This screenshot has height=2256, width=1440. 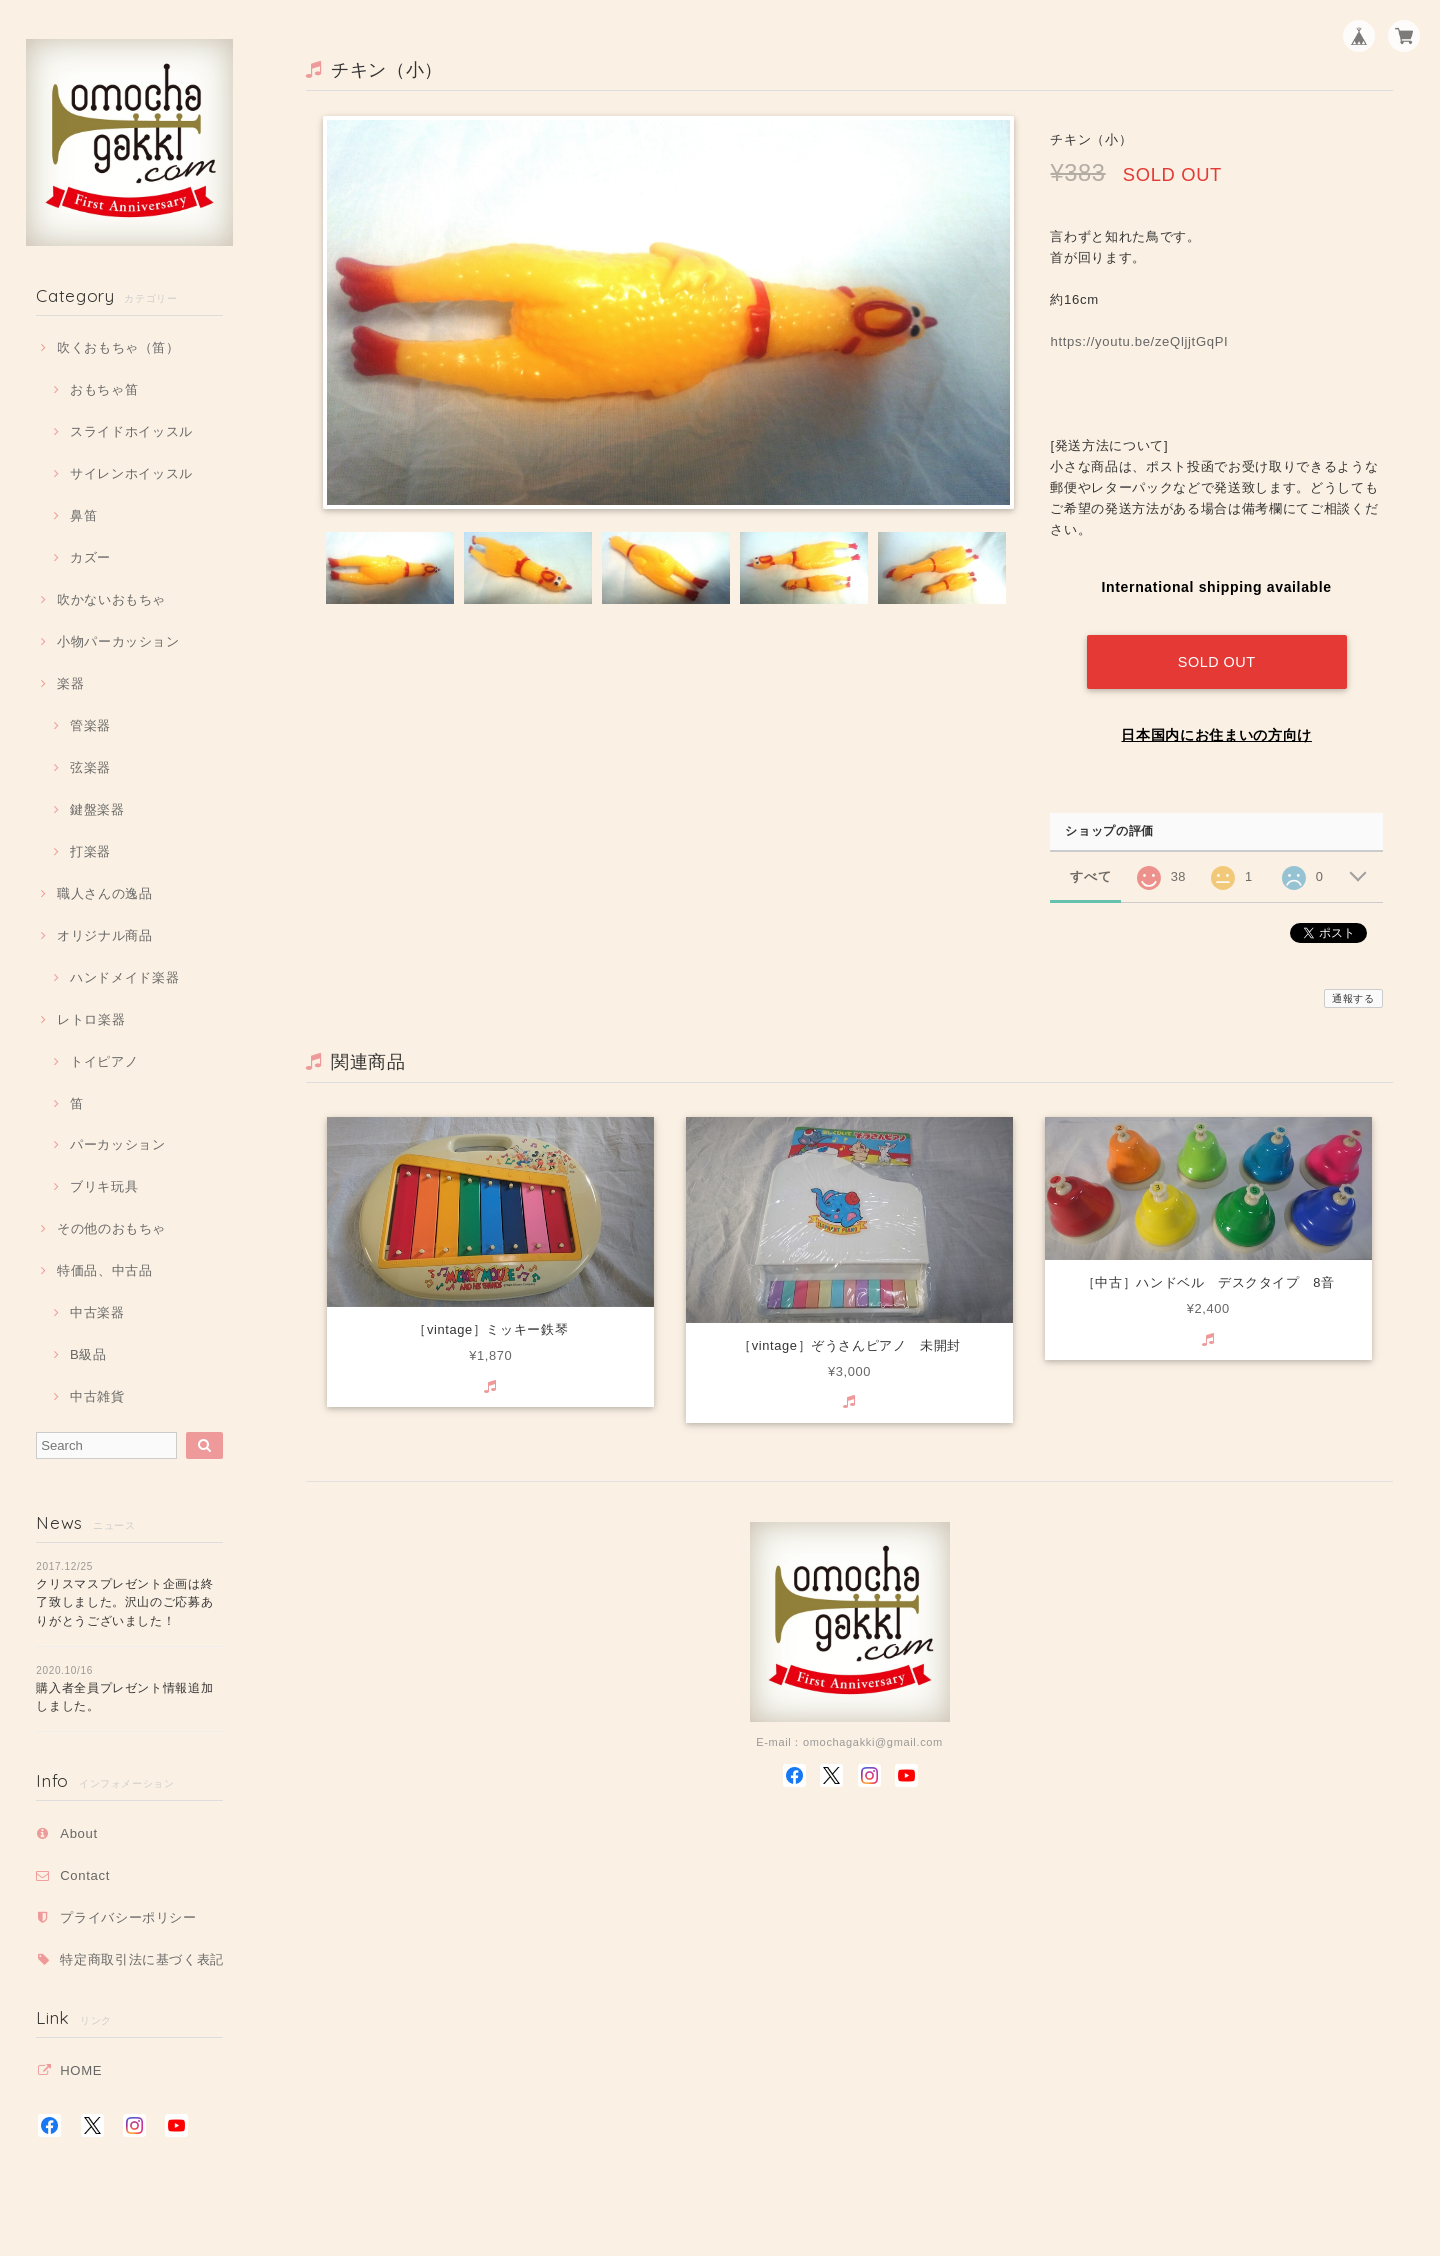 I want to click on 職人さんの逸品, so click(x=105, y=893).